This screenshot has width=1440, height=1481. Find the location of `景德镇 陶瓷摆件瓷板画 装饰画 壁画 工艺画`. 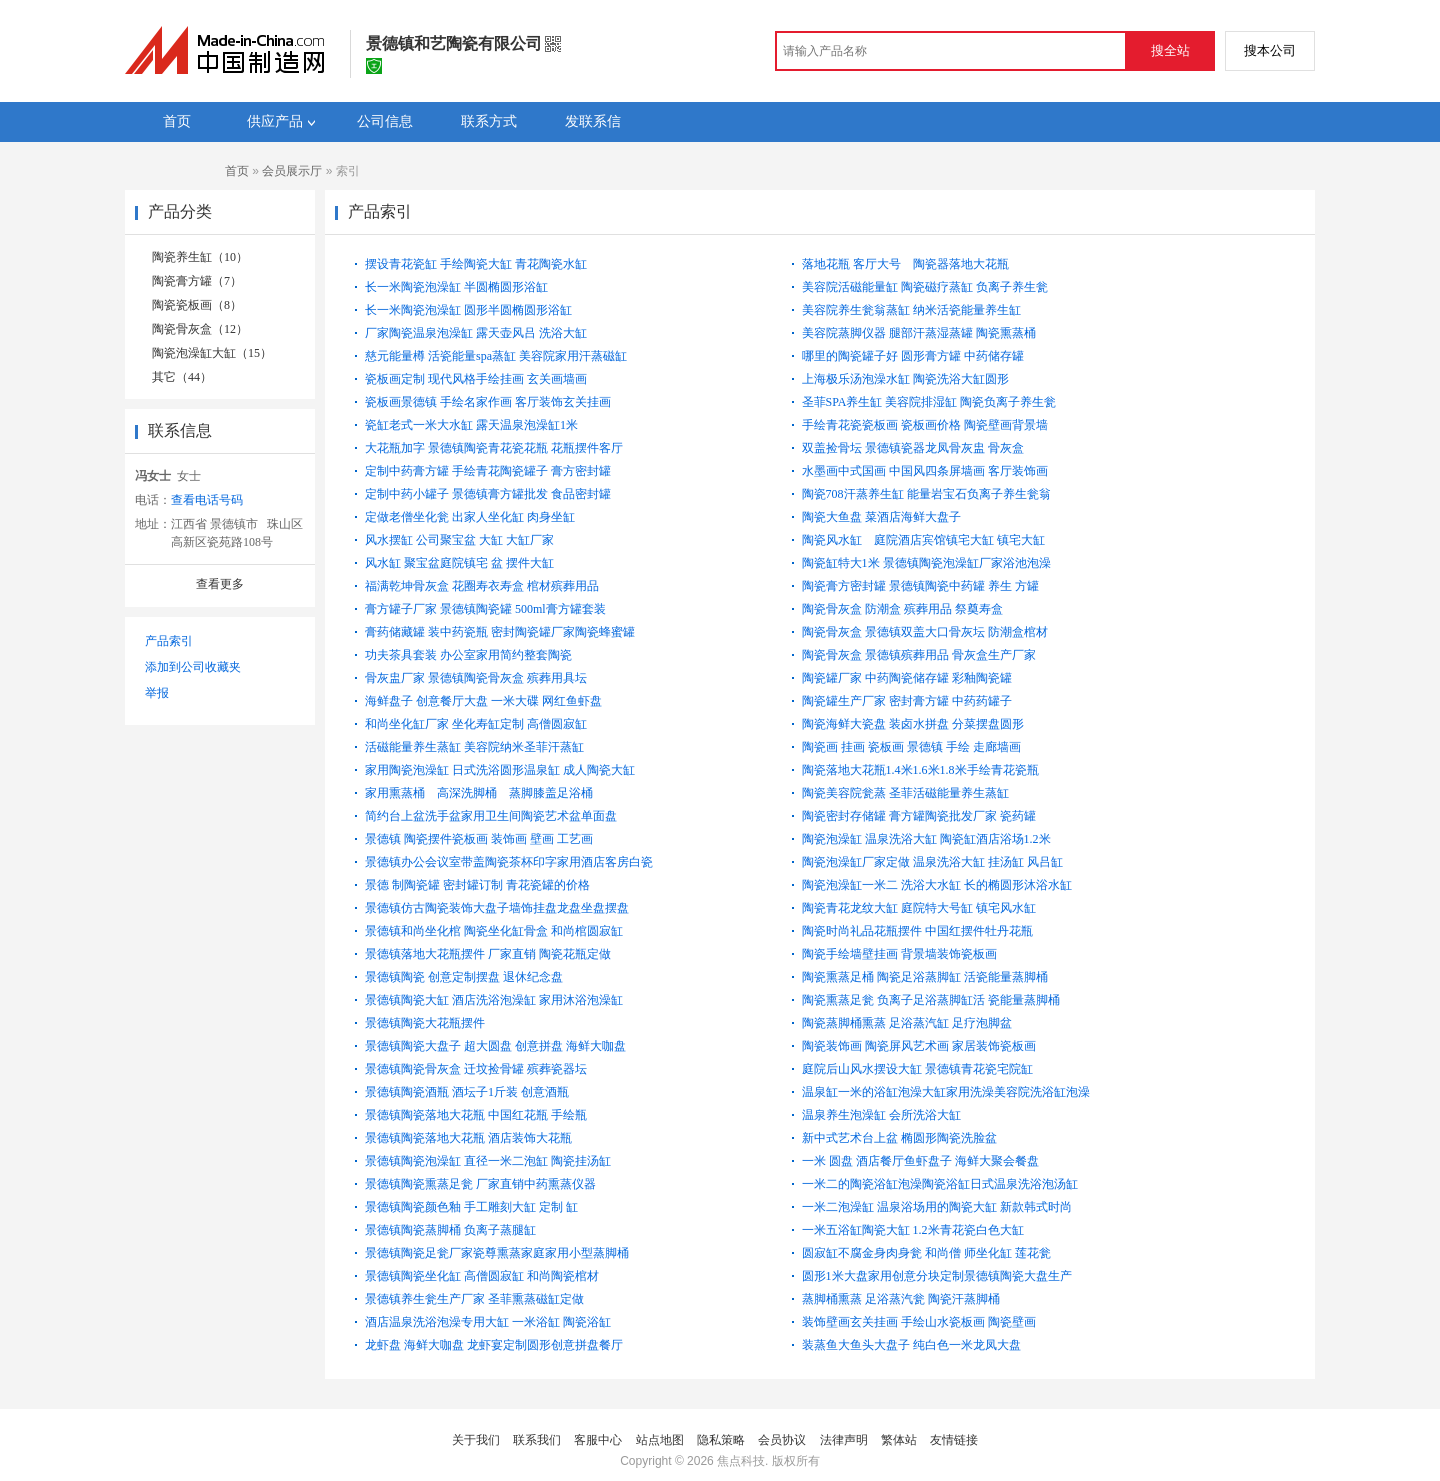

景德镇 陶瓷摆件瓷板画 装饰画 壁画 工艺画 is located at coordinates (479, 839).